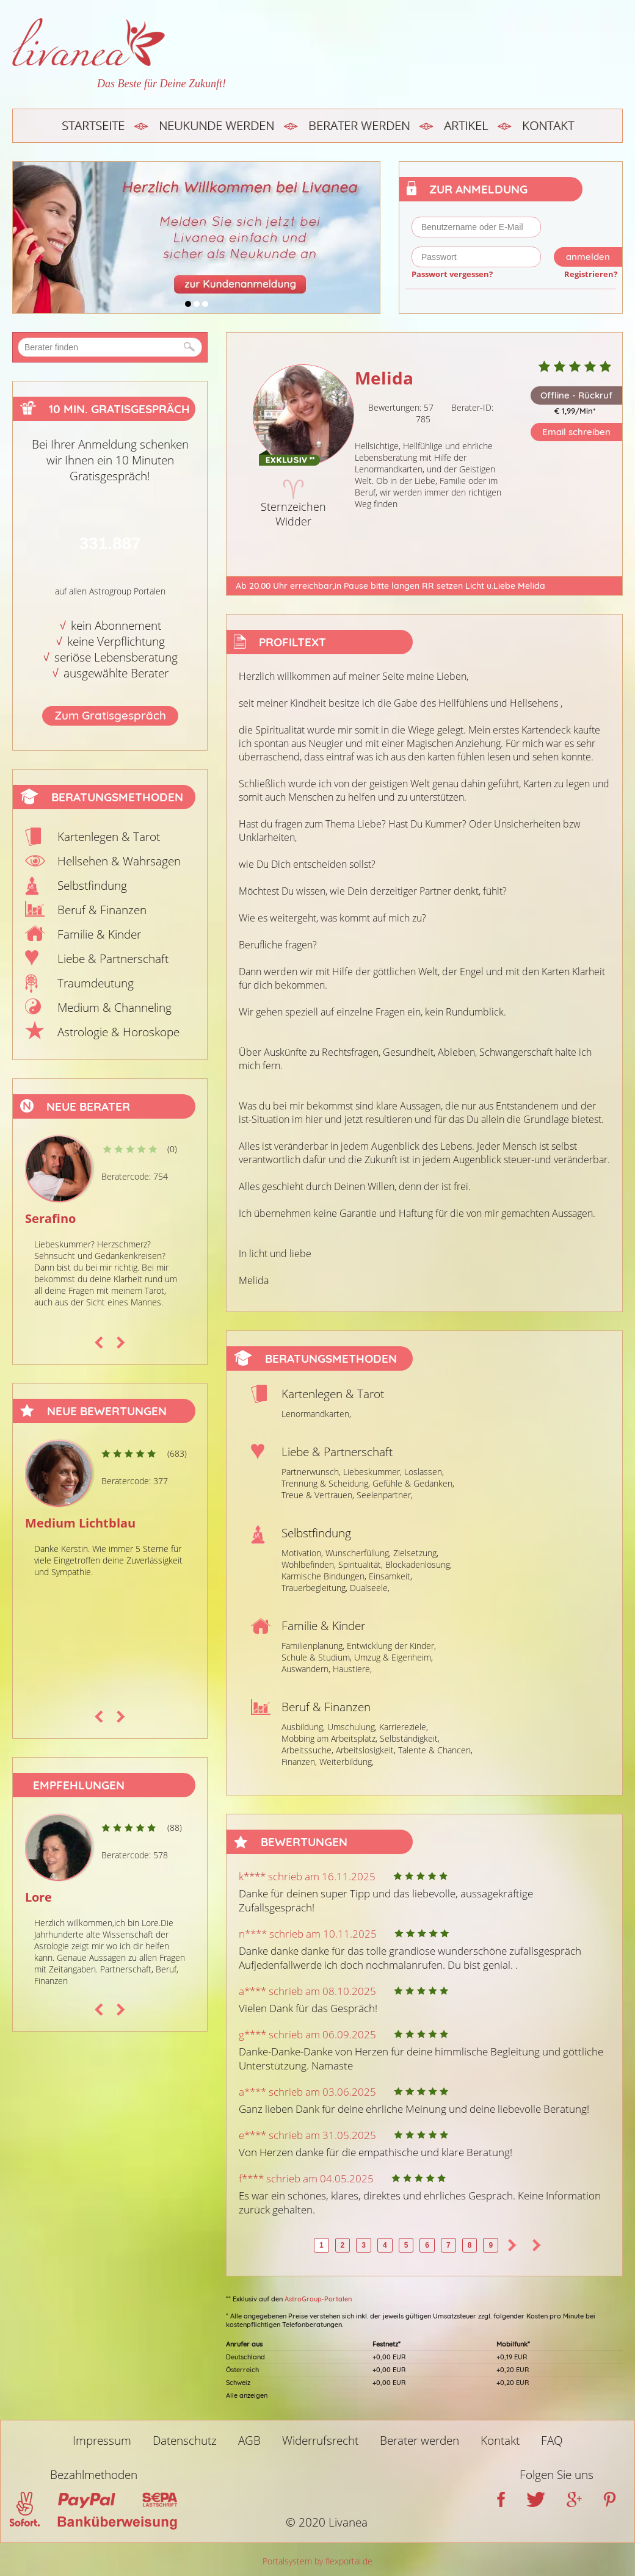 The image size is (635, 2576). I want to click on >>, so click(537, 2245).